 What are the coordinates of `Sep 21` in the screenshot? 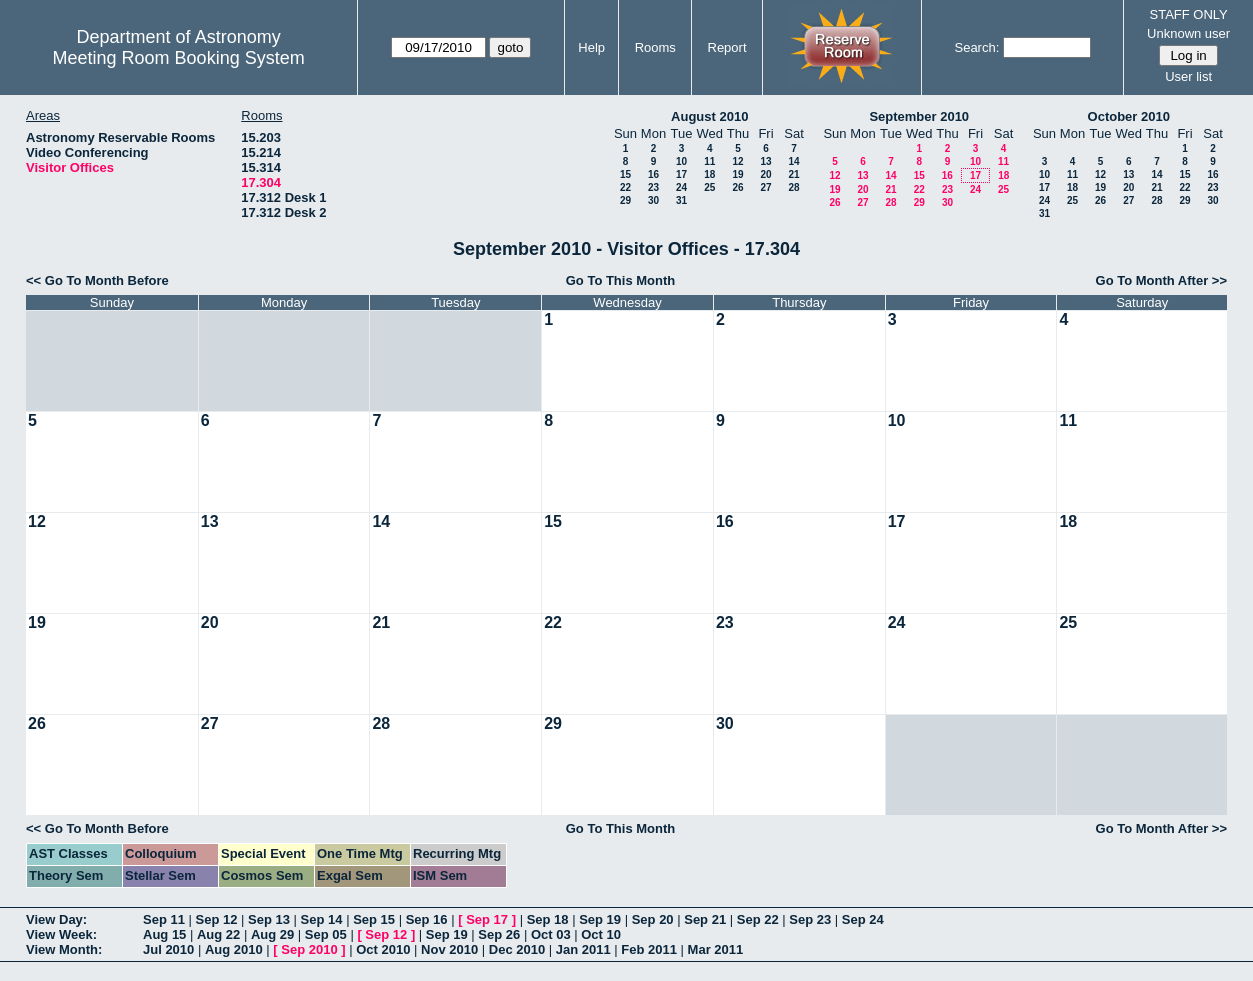 It's located at (705, 919).